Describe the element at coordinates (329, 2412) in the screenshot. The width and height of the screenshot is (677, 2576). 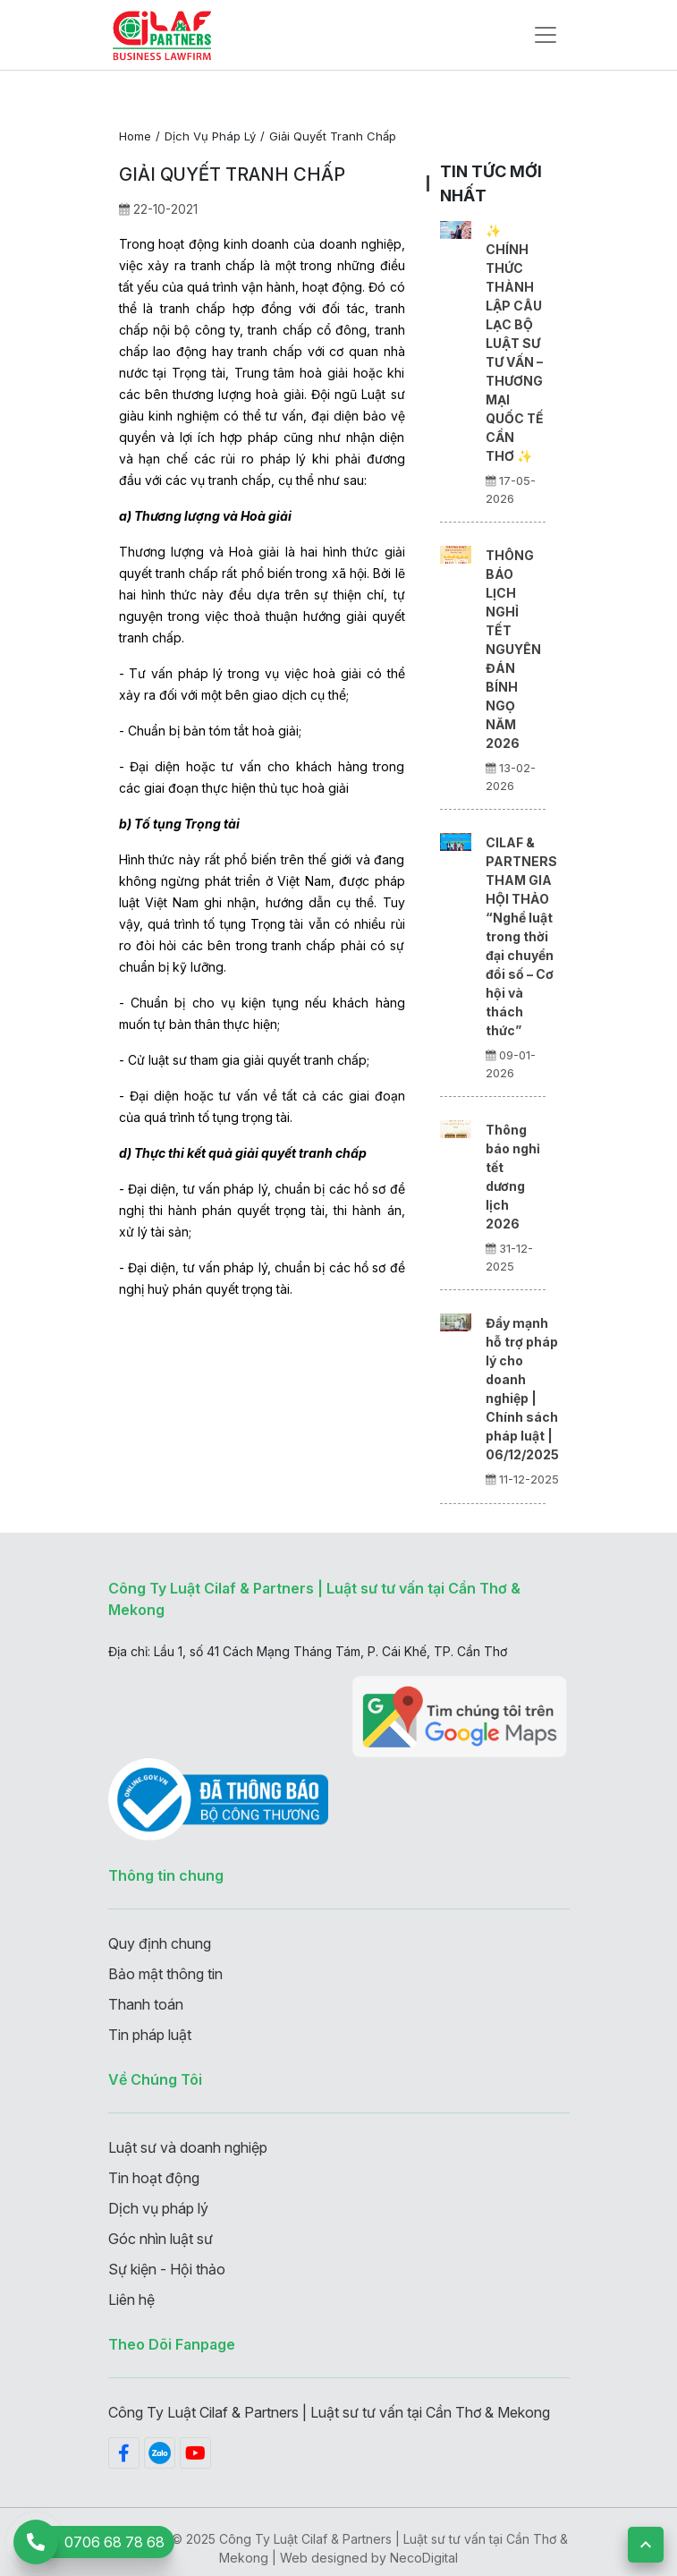
I see `Công Ty Luật Cilaf & Partners | Luật sư tư vấn tại Cần Thơ & Mekong` at that location.